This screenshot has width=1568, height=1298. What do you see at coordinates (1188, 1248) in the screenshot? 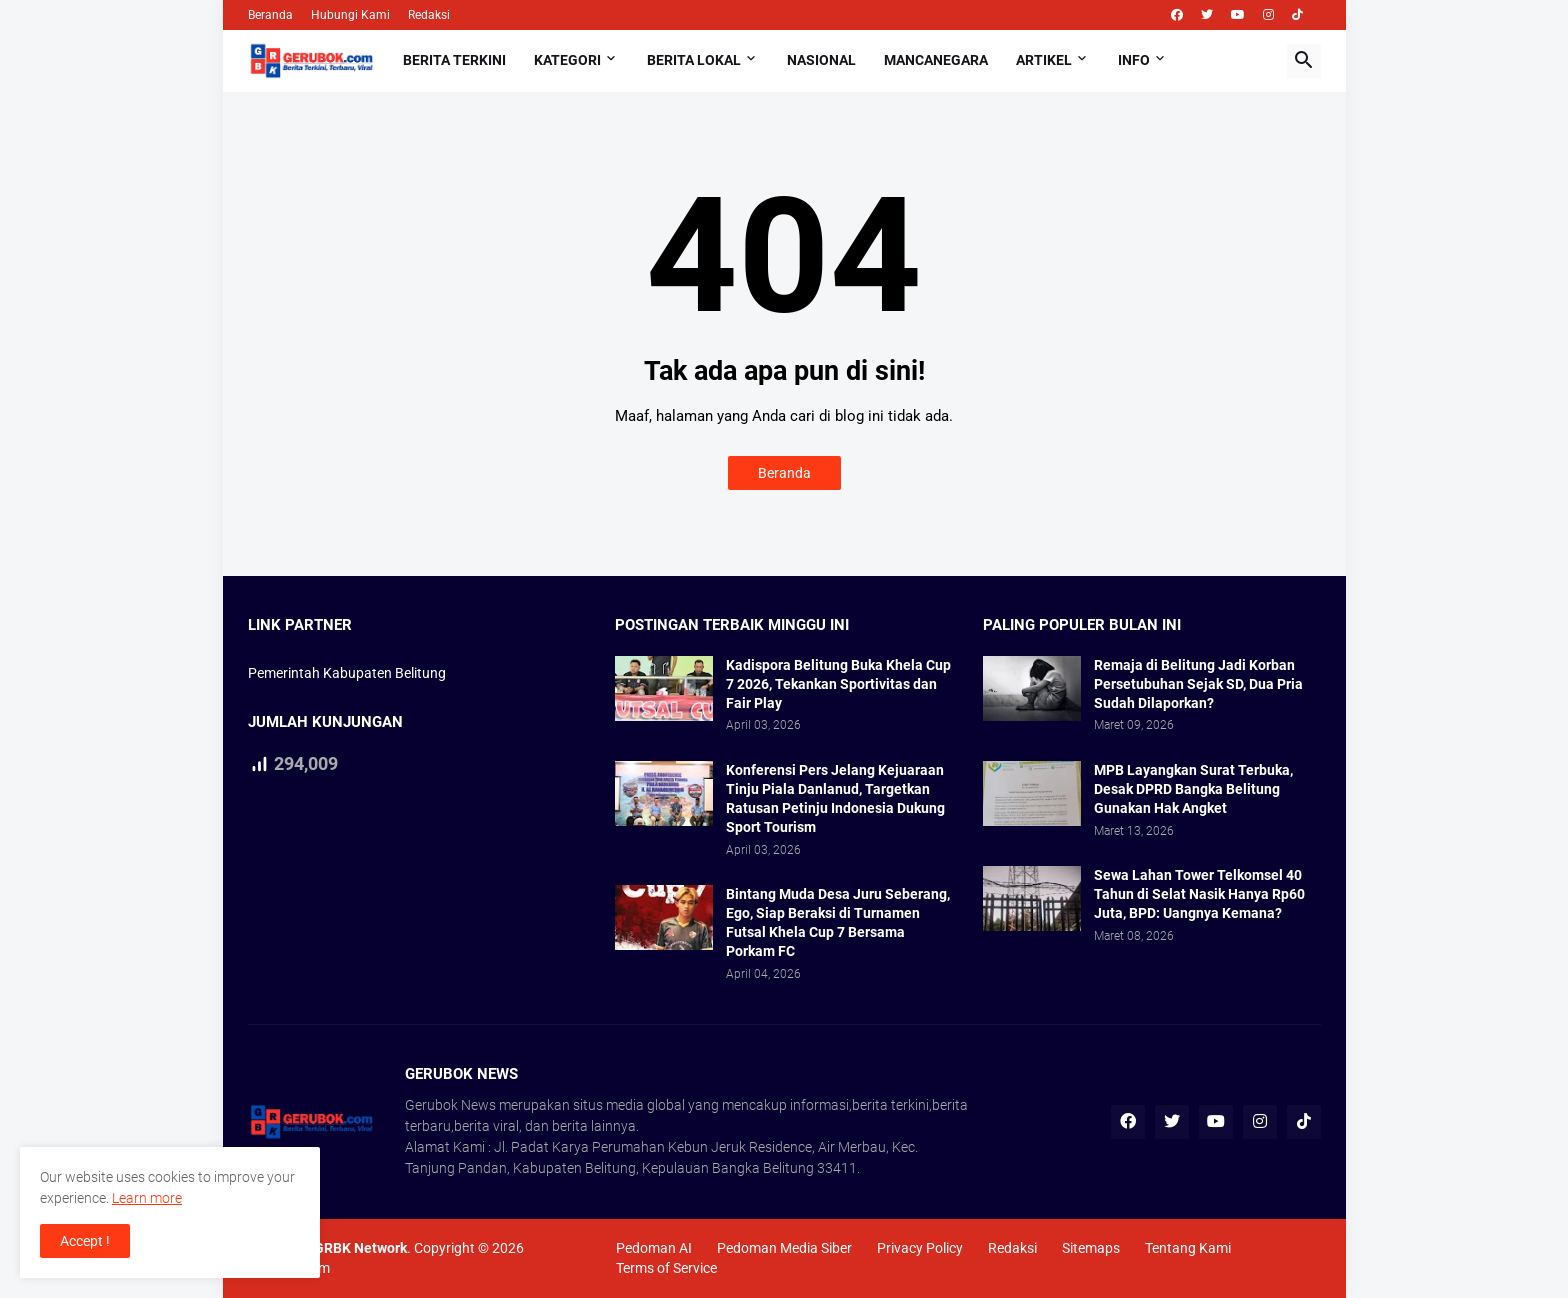
I see `Tentang Kami` at bounding box center [1188, 1248].